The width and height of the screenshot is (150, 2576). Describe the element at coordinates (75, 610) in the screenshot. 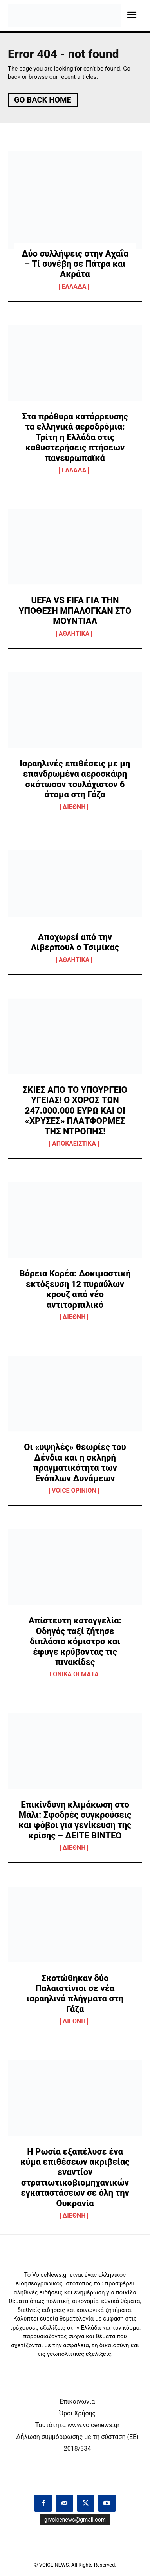

I see `UEFA VS FIFA ΓΙΑ ΤΗΝ ΥΠΟΘΕΣΗ ΜΠΑΛΟΓΚΑΝ ΣΤΟ ΜΟΥΝΤΙΑΛ` at that location.